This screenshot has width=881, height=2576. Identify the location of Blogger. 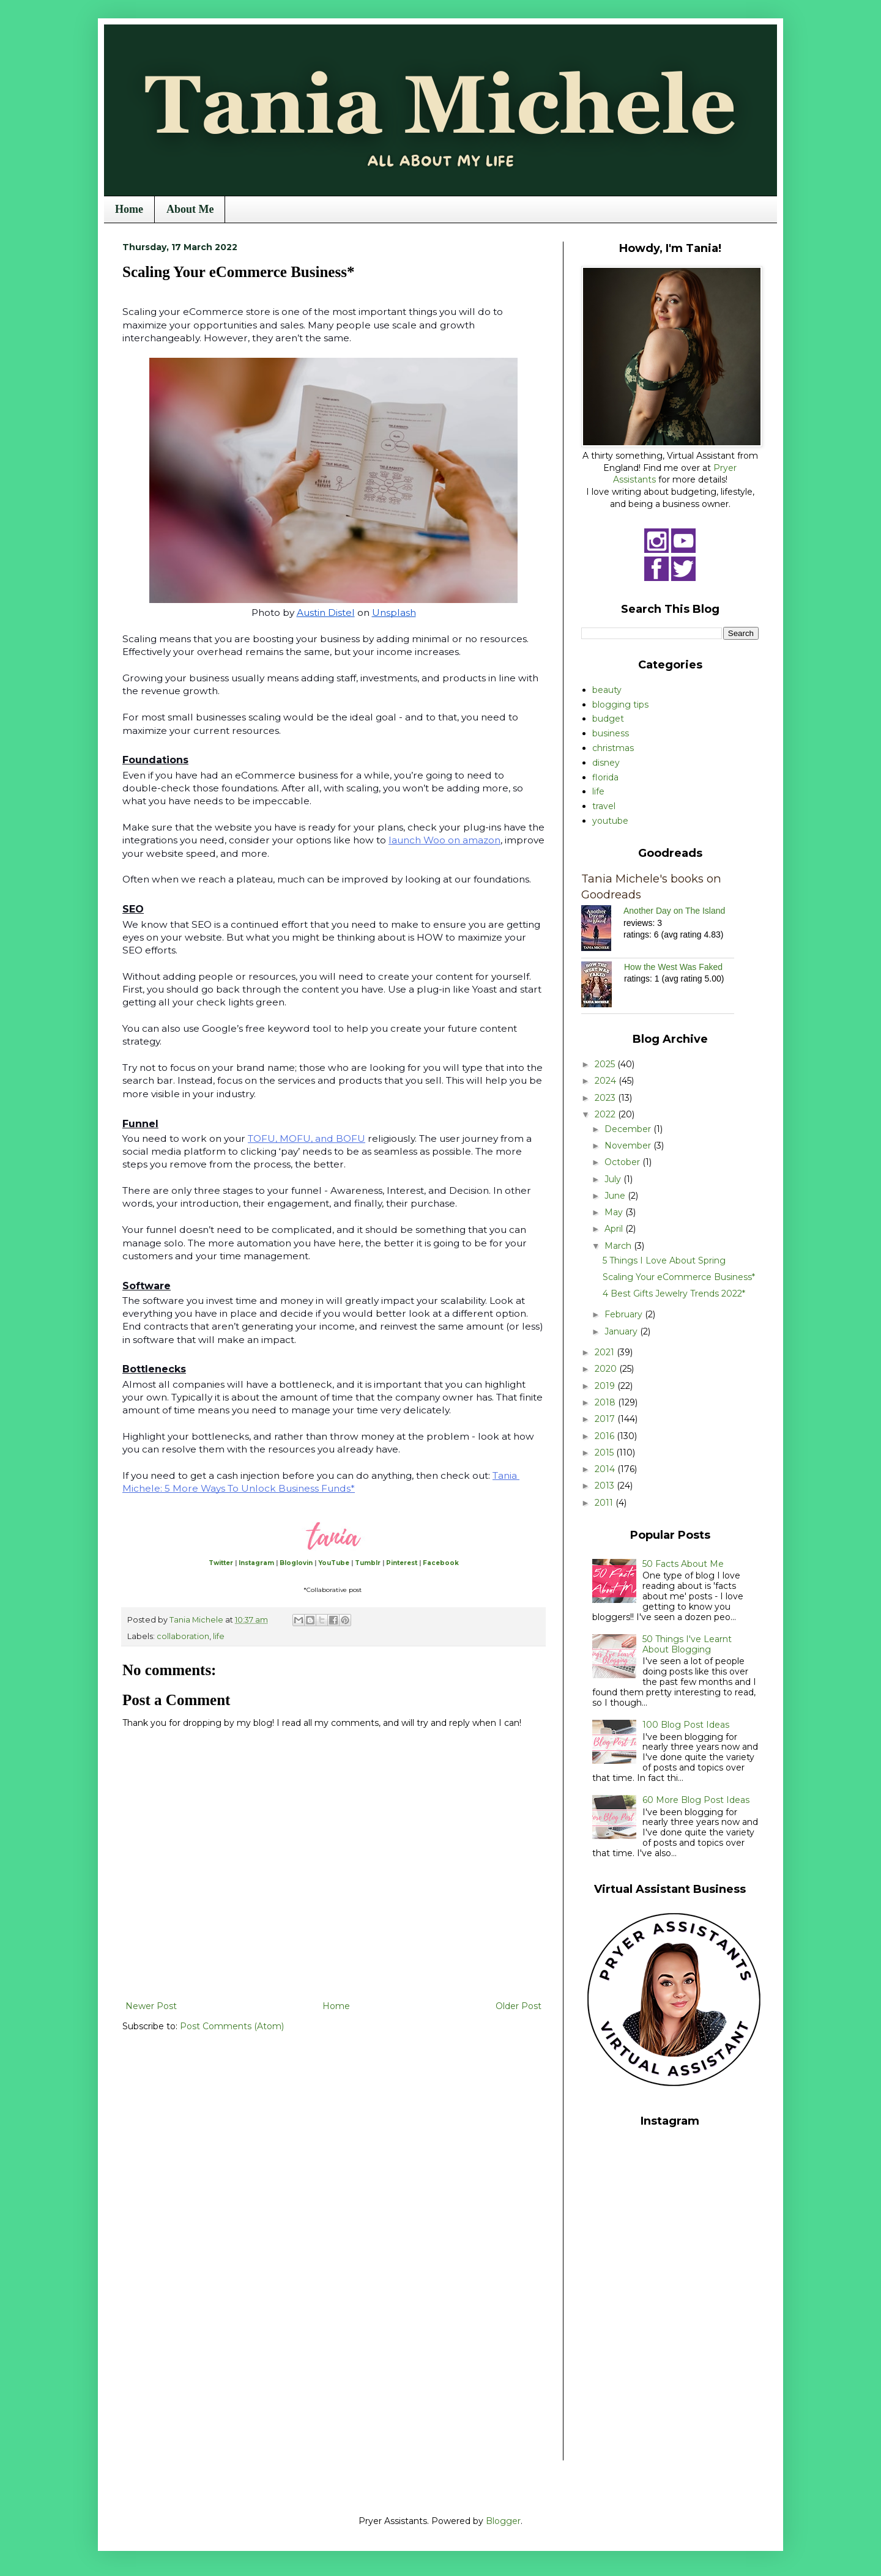
(503, 2520).